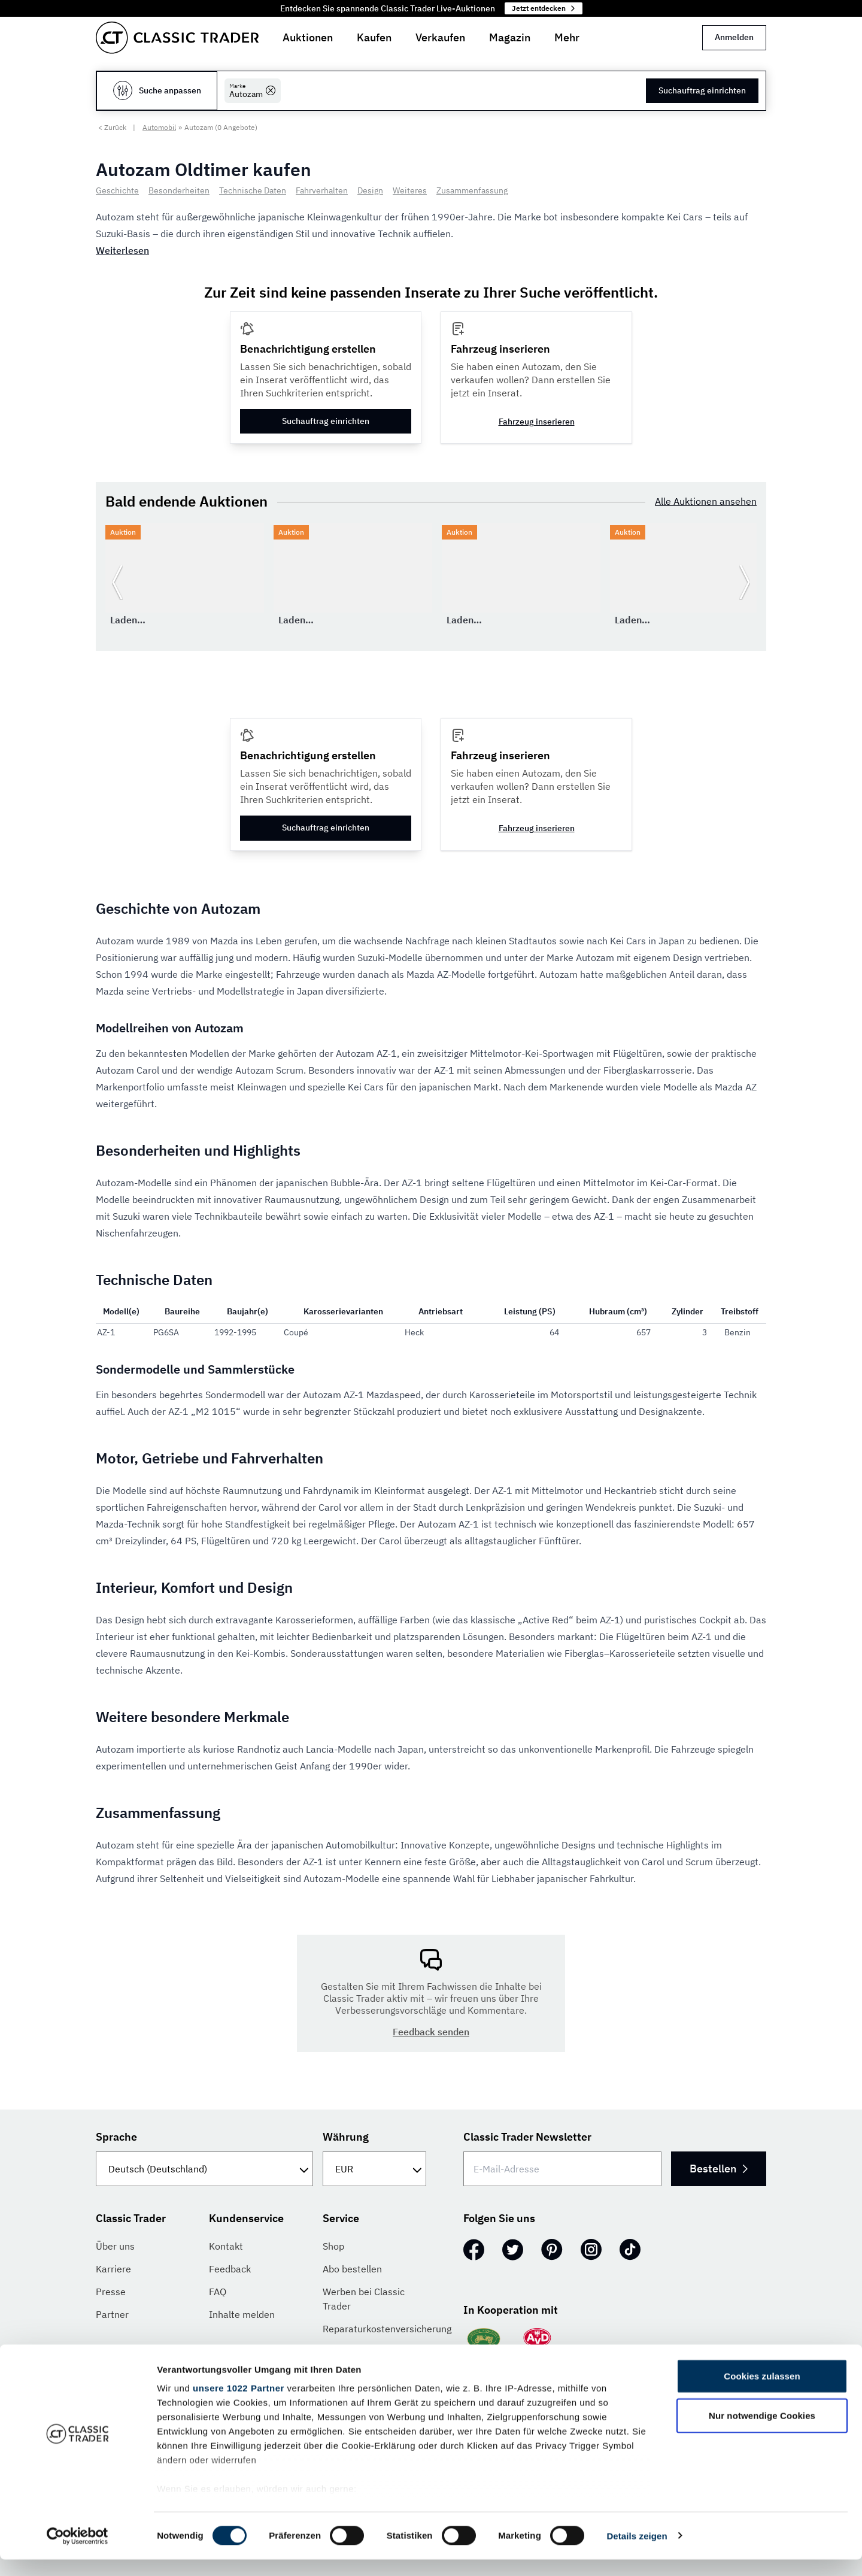 The width and height of the screenshot is (862, 2576). What do you see at coordinates (322, 190) in the screenshot?
I see `Fahrverhalten` at bounding box center [322, 190].